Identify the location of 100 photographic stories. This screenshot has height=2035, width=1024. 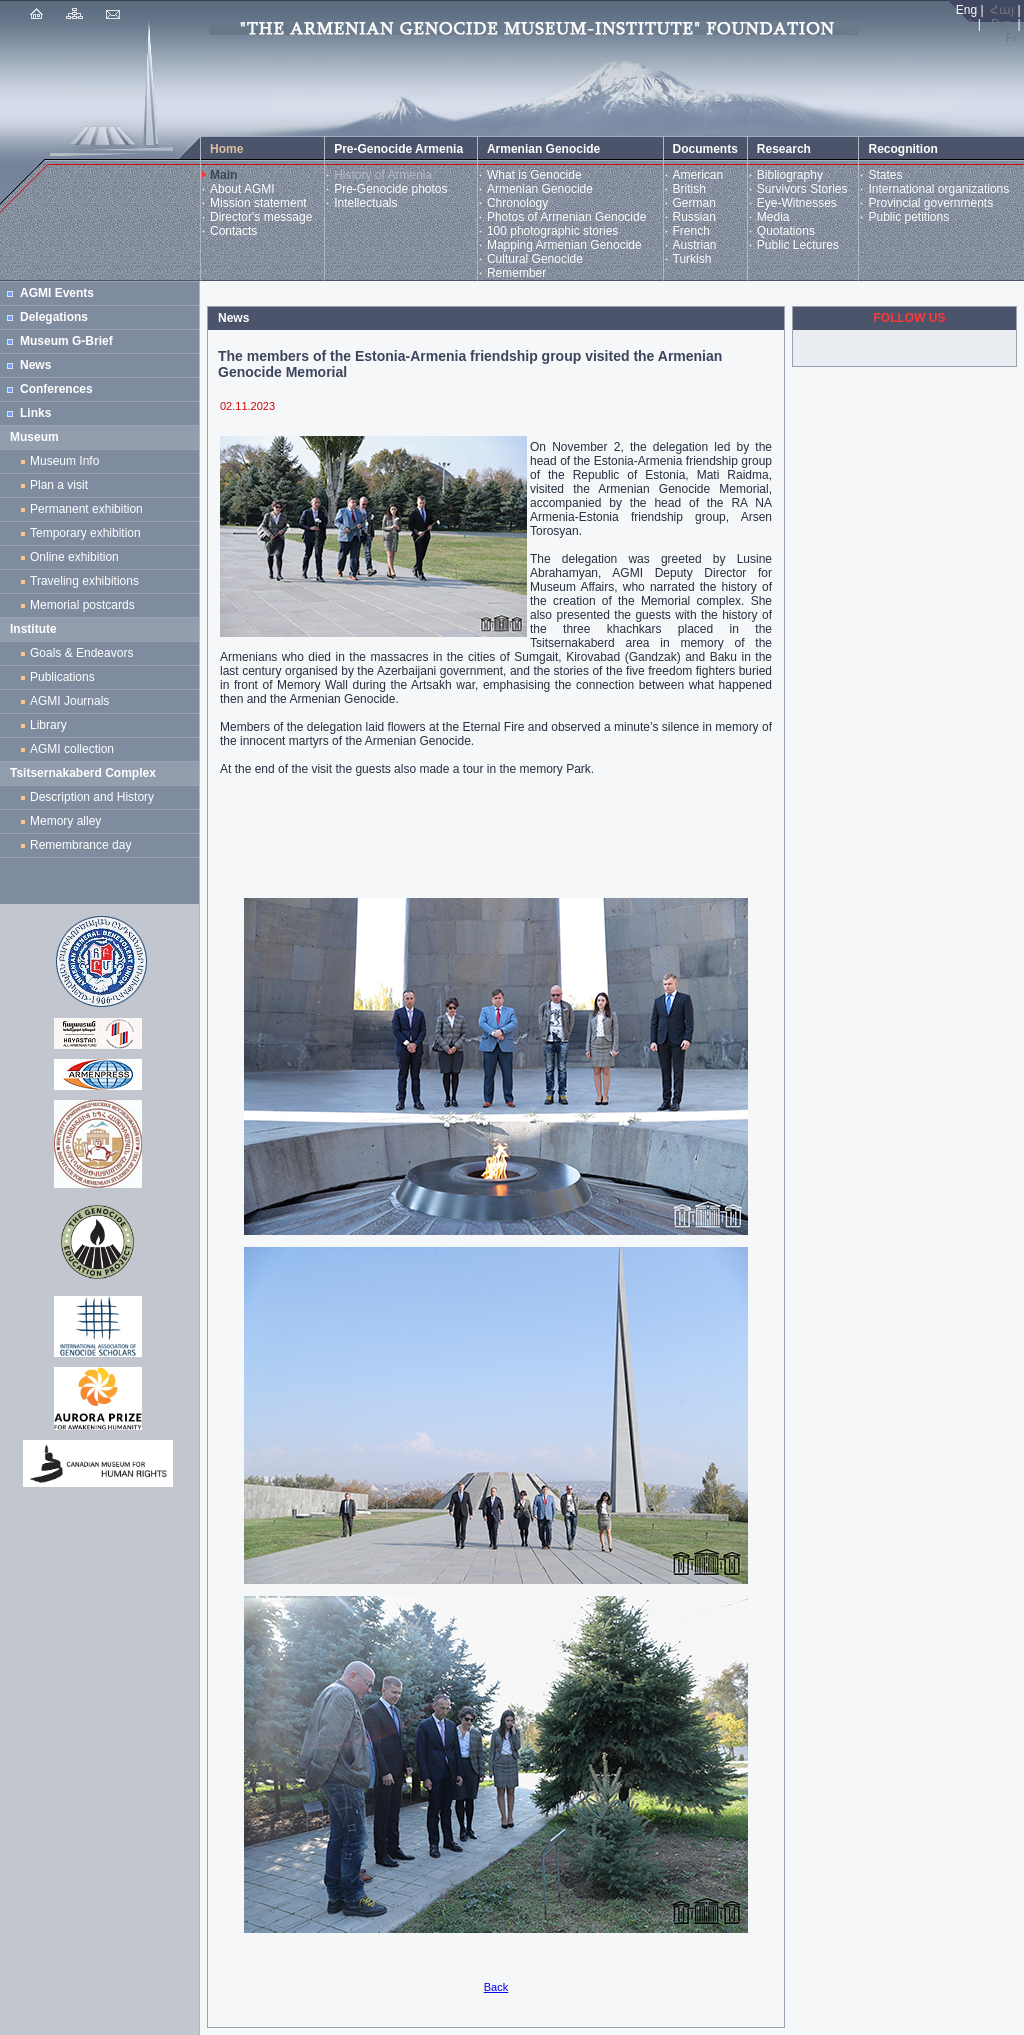
(552, 231).